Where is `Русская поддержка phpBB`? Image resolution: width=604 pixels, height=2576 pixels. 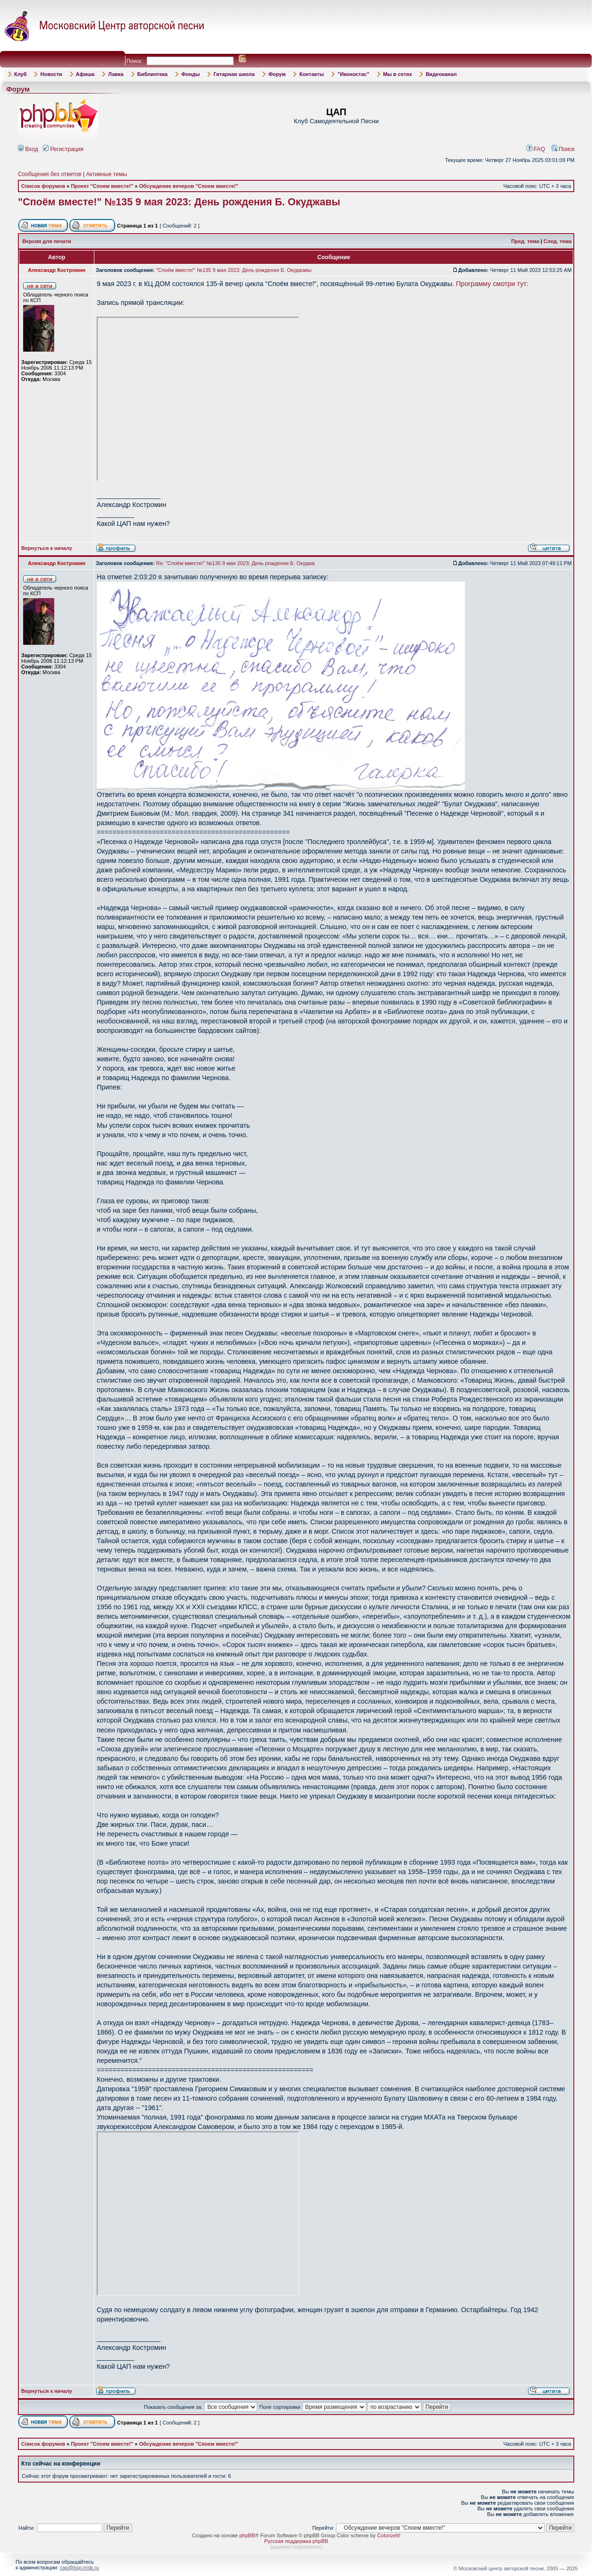 Русская поддержка phpBB is located at coordinates (296, 2541).